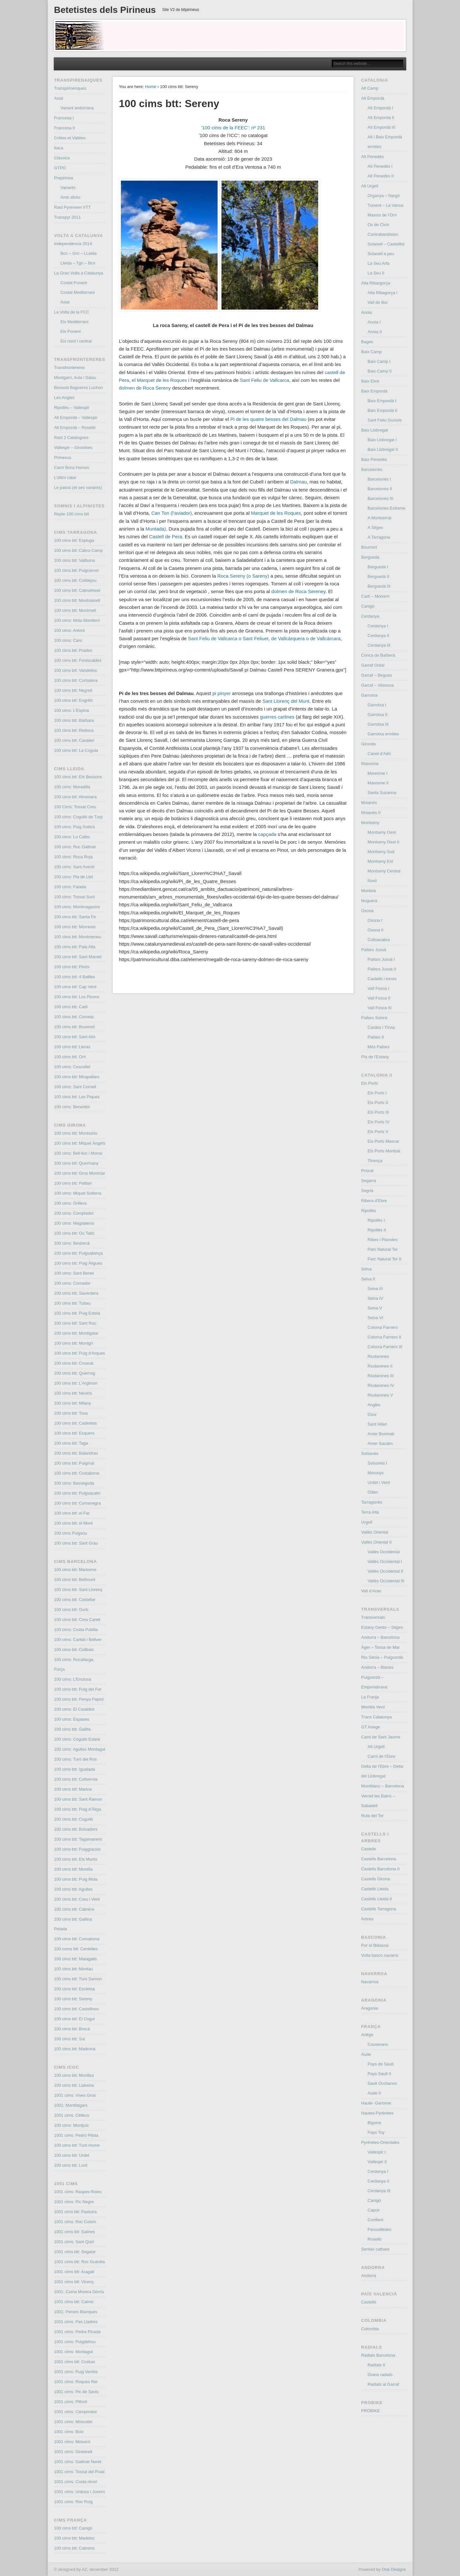 The image size is (460, 2576). I want to click on Castells Lleida II, so click(376, 1898).